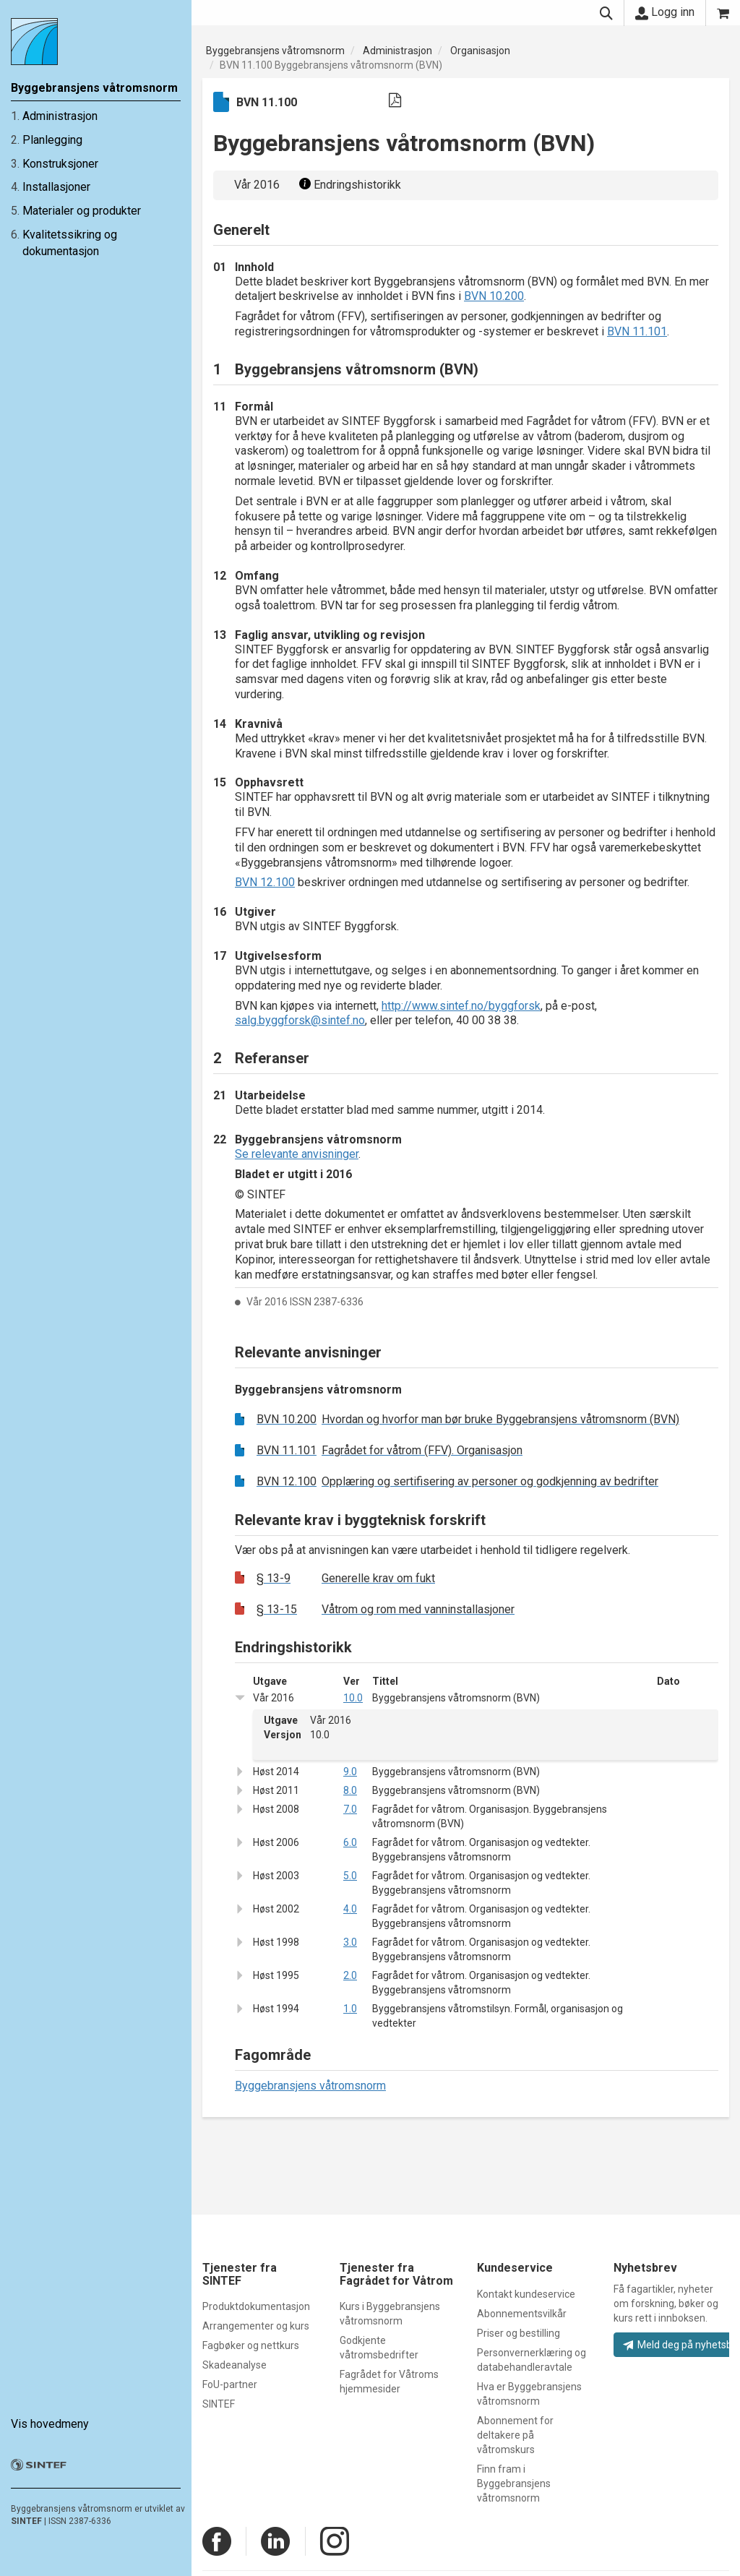  What do you see at coordinates (255, 2326) in the screenshot?
I see `Arrangementer og kurs` at bounding box center [255, 2326].